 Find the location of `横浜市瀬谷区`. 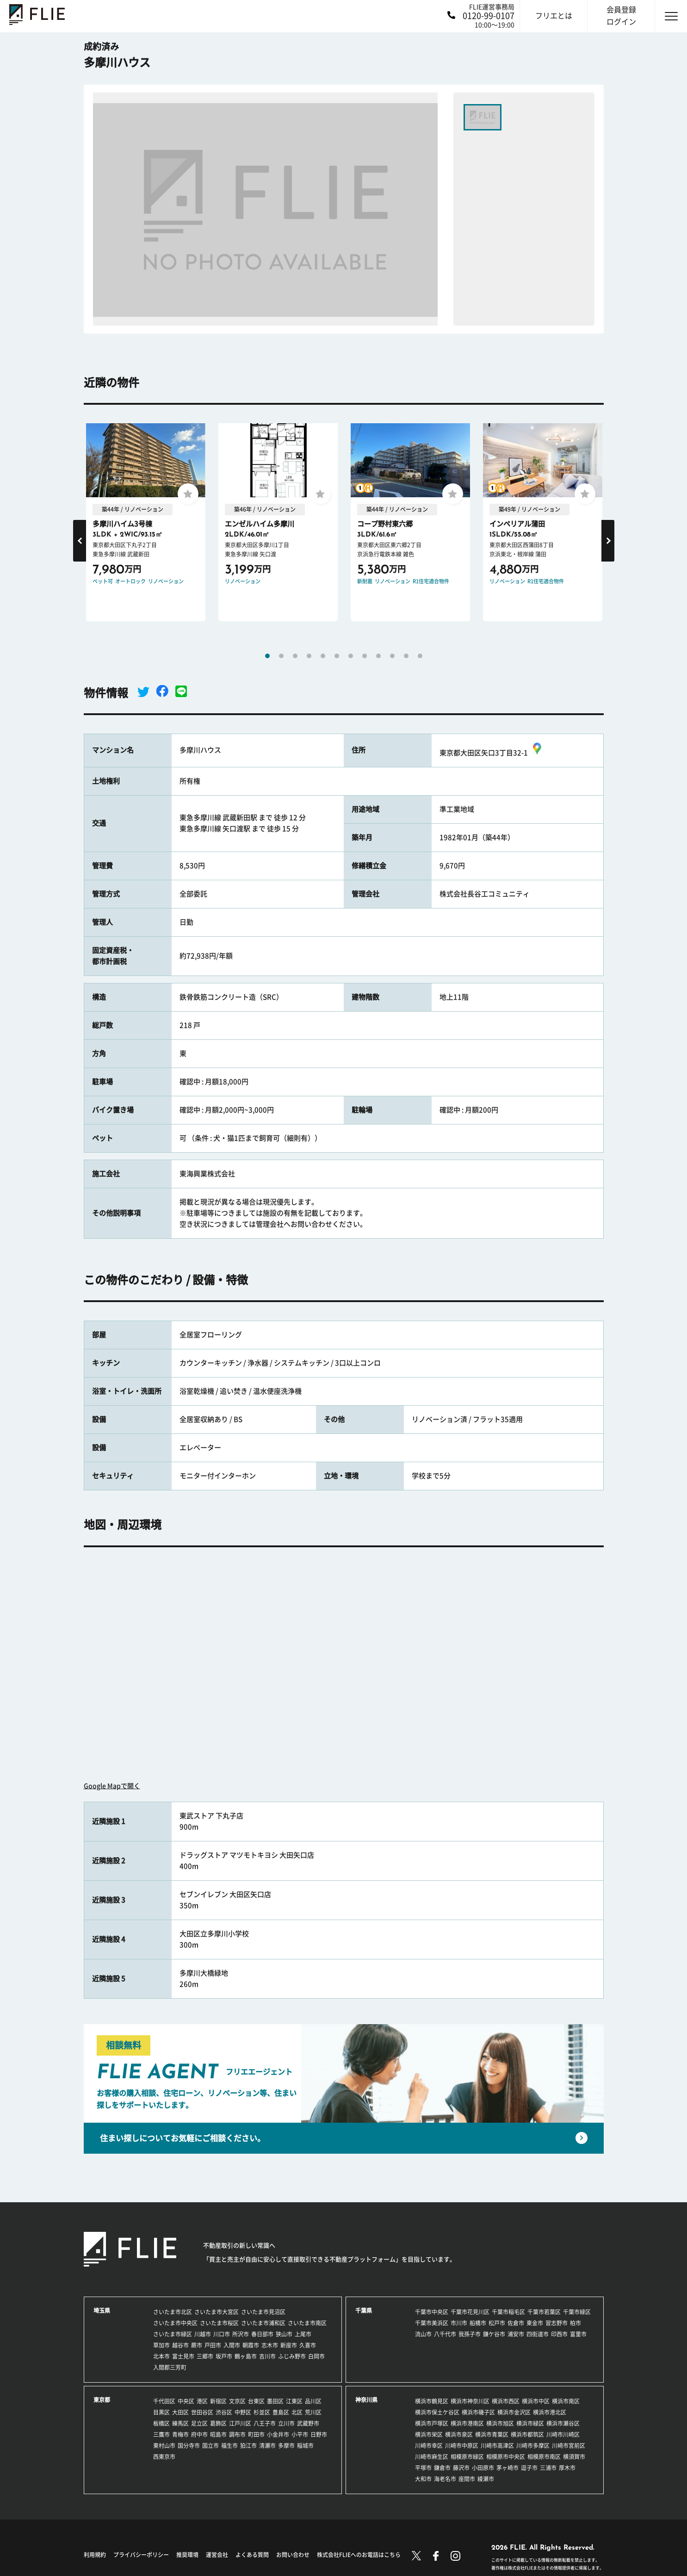

横浜市瀬谷区 is located at coordinates (563, 2423).